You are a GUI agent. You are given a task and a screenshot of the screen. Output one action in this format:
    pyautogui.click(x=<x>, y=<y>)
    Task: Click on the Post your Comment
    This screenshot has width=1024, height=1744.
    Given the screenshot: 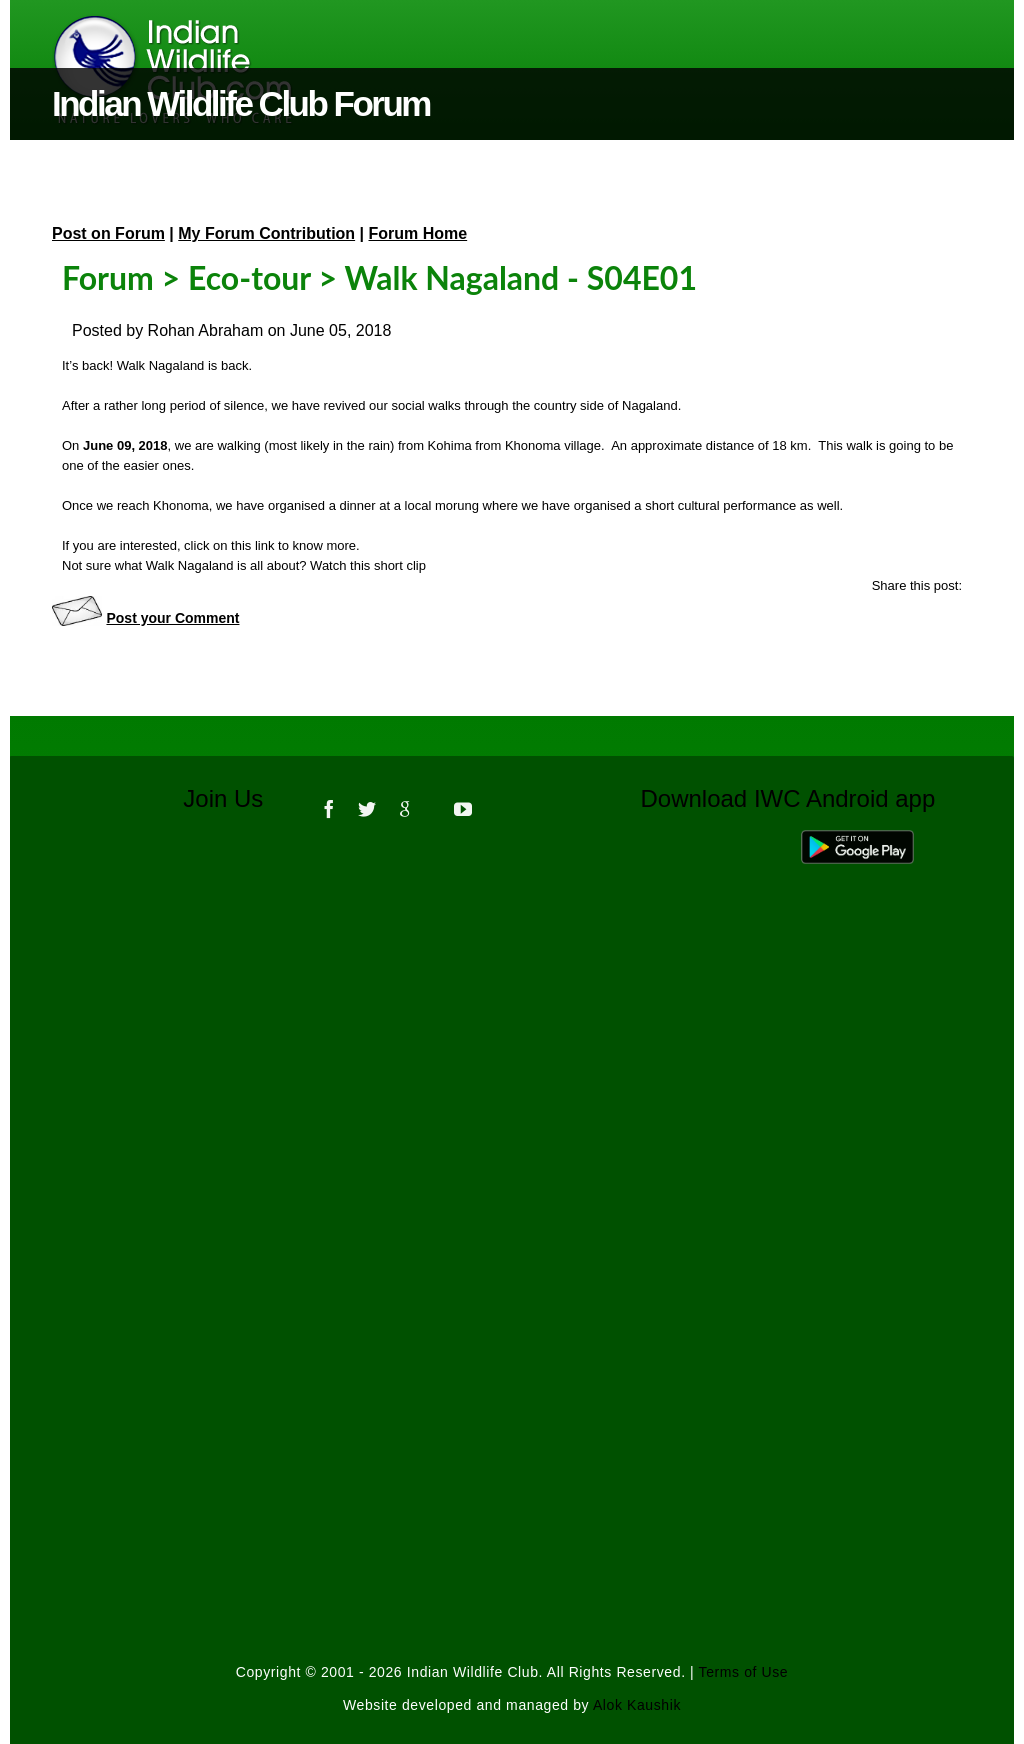 What is the action you would take?
    pyautogui.click(x=172, y=618)
    